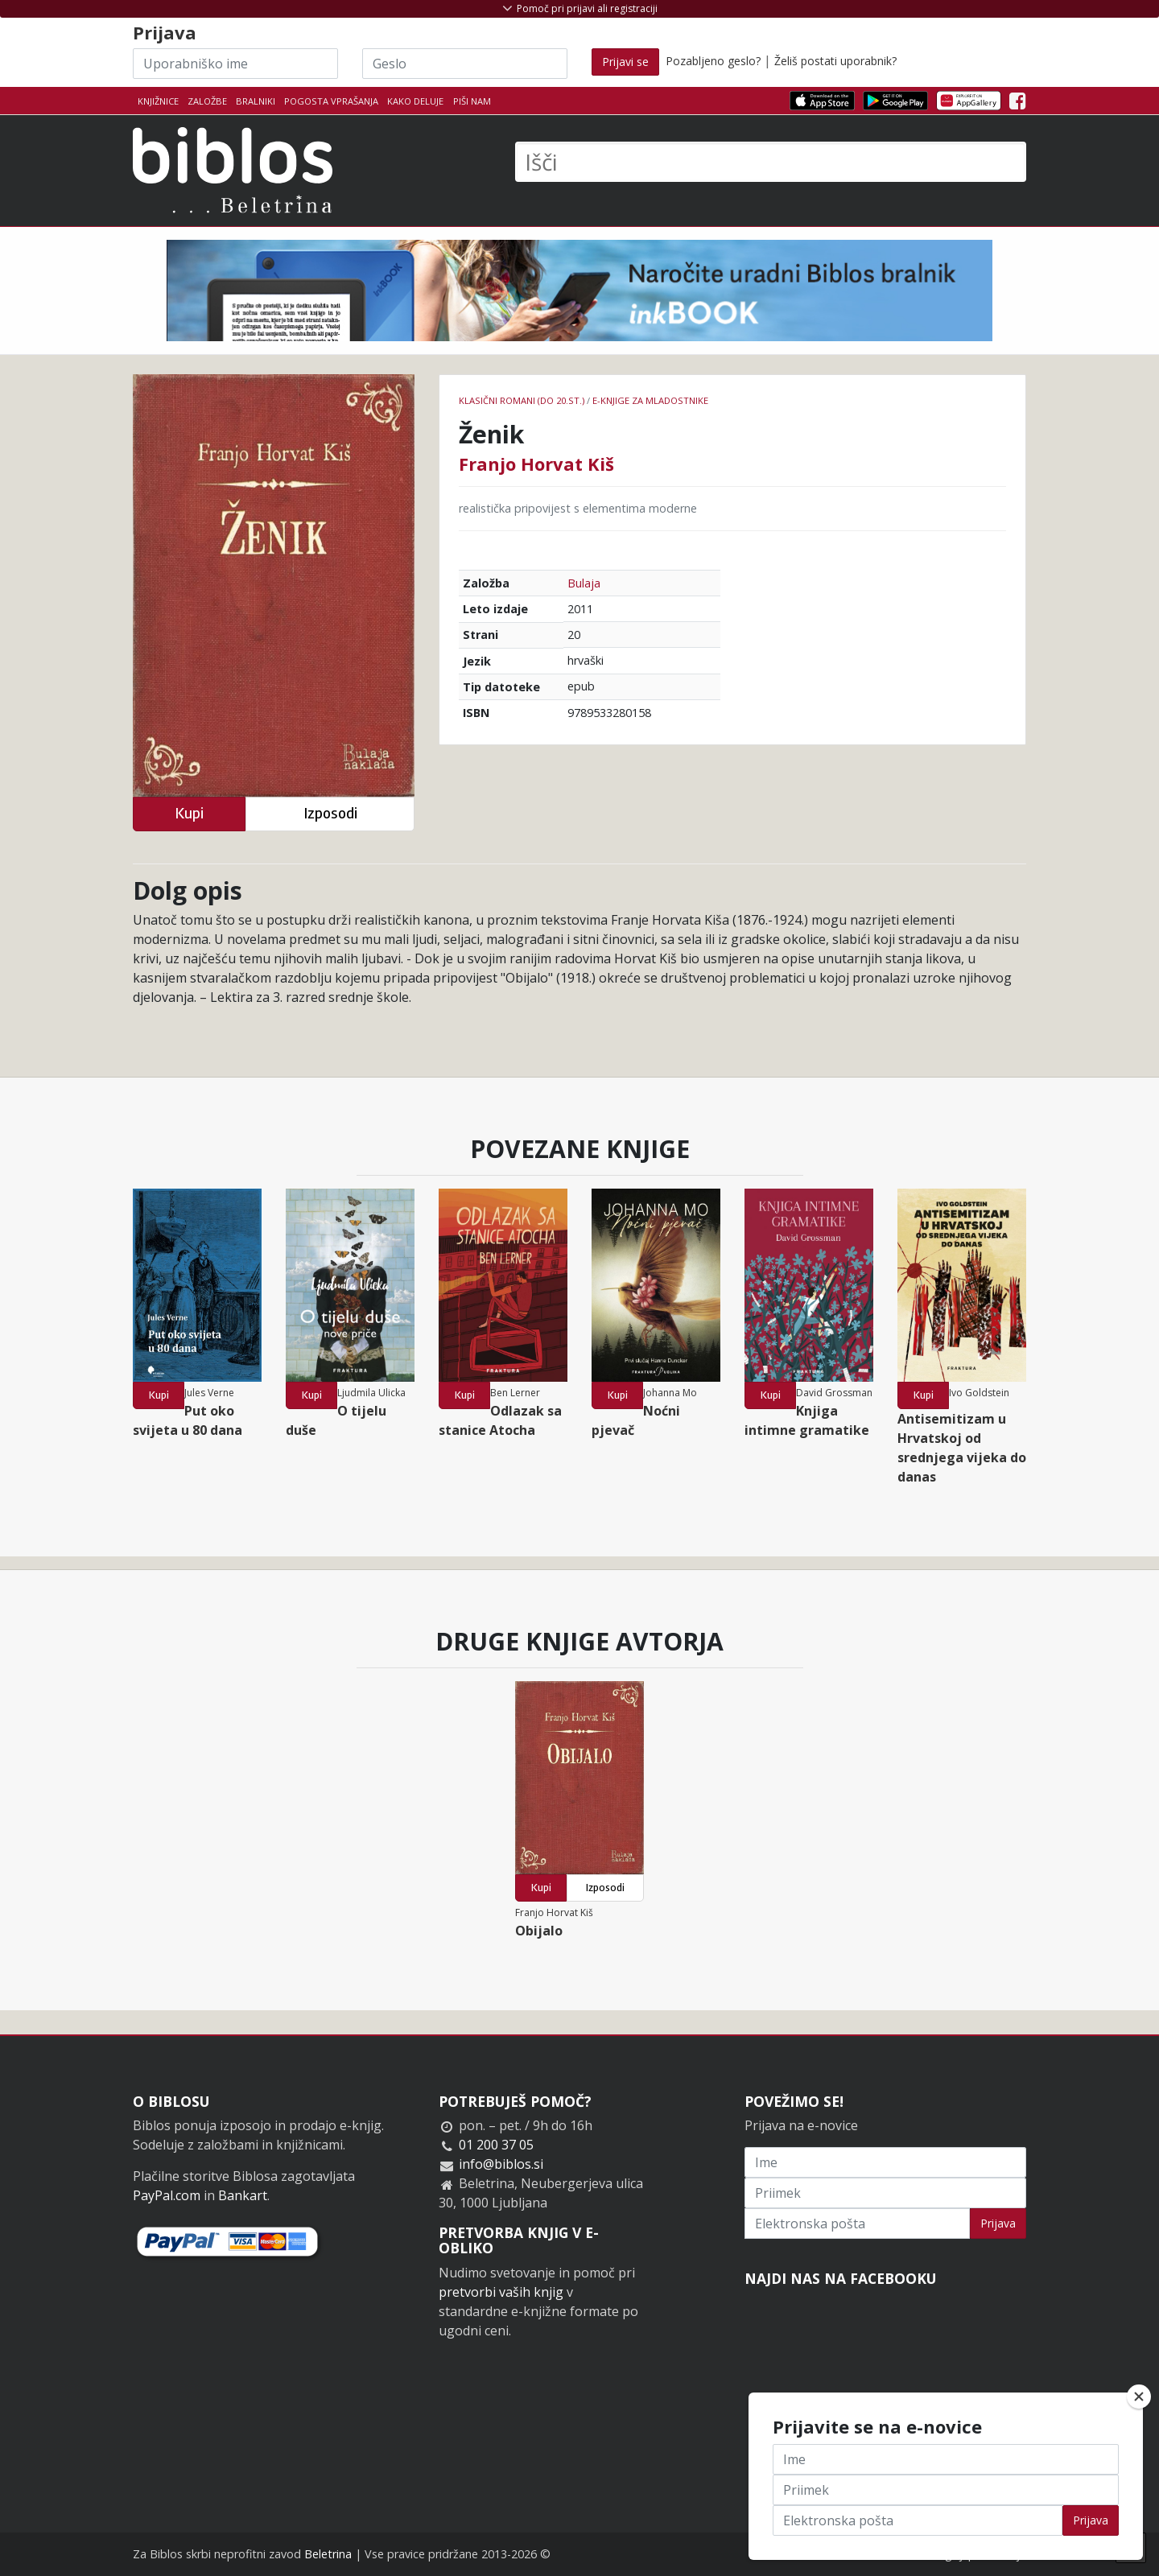  I want to click on 01 200 37 05, so click(496, 2145).